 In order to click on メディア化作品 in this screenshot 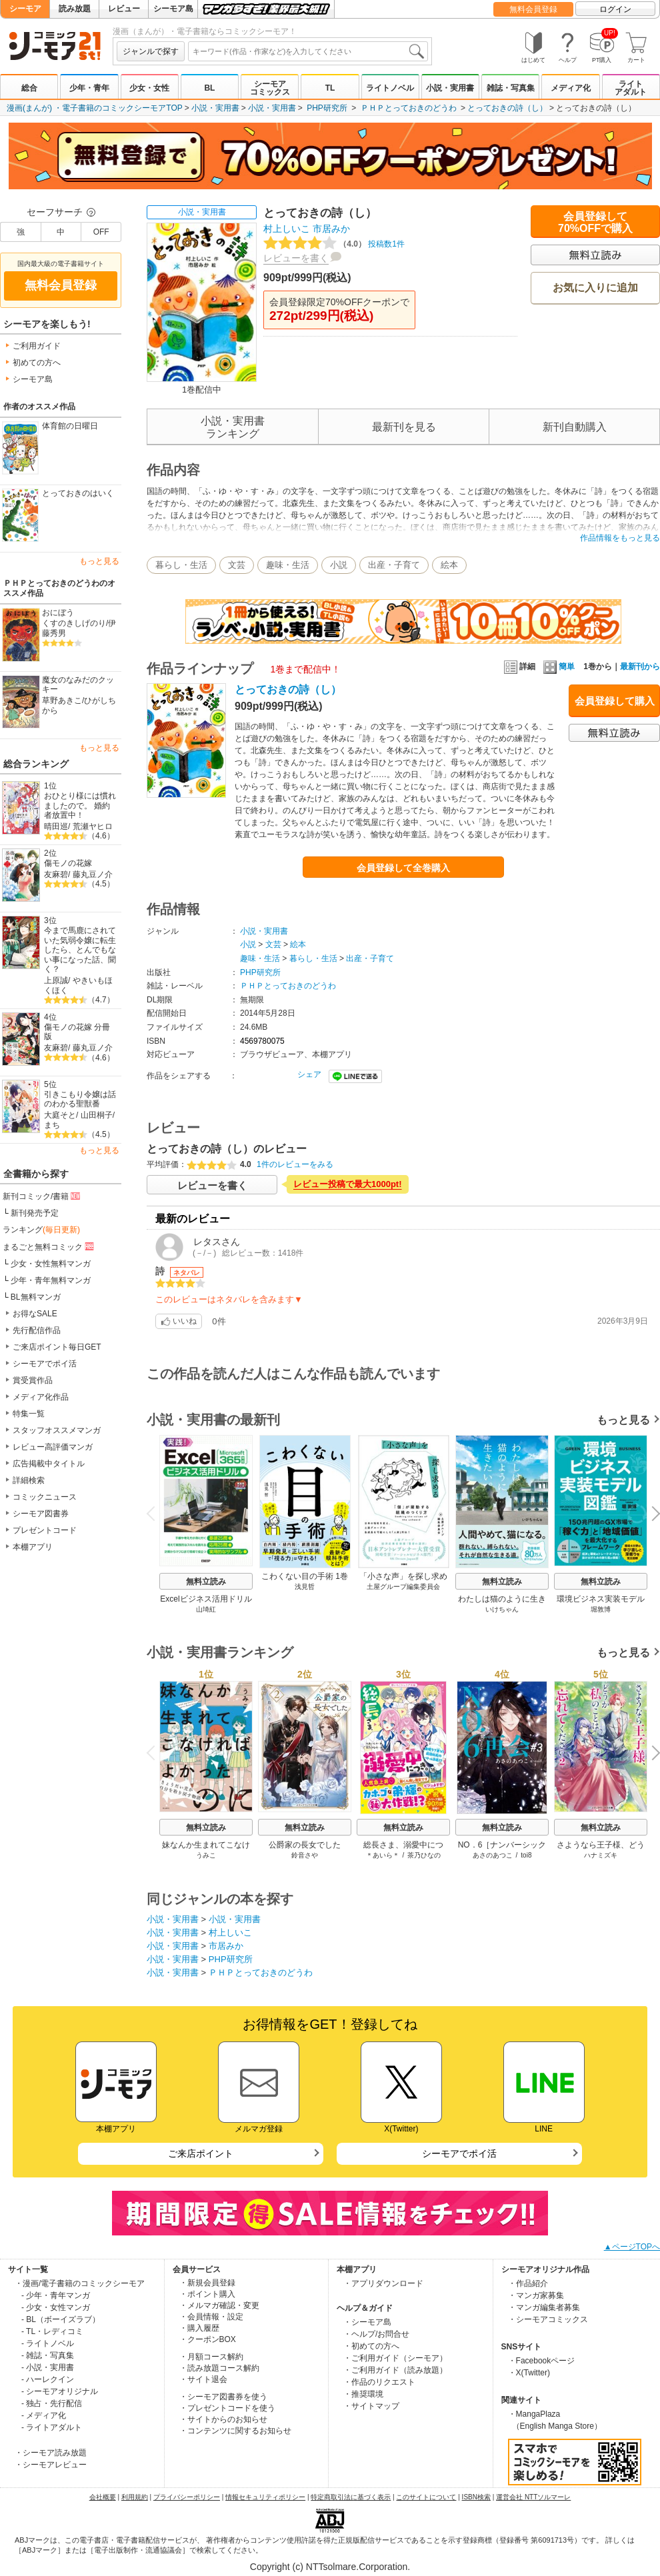, I will do `click(41, 1397)`.